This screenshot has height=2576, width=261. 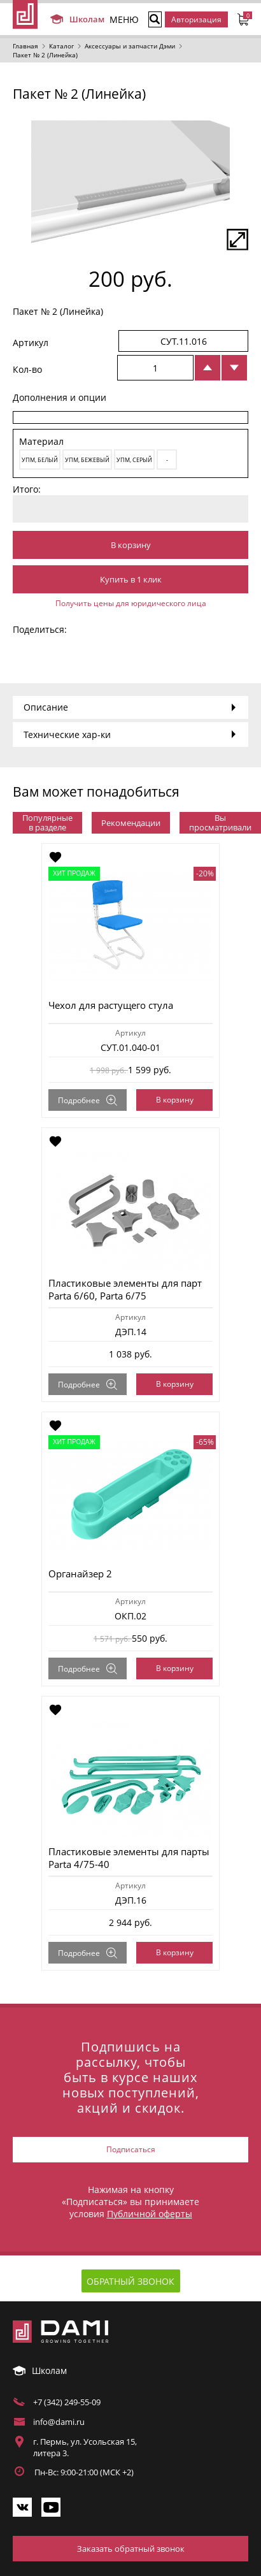 I want to click on МЕНЮ, so click(x=124, y=19).